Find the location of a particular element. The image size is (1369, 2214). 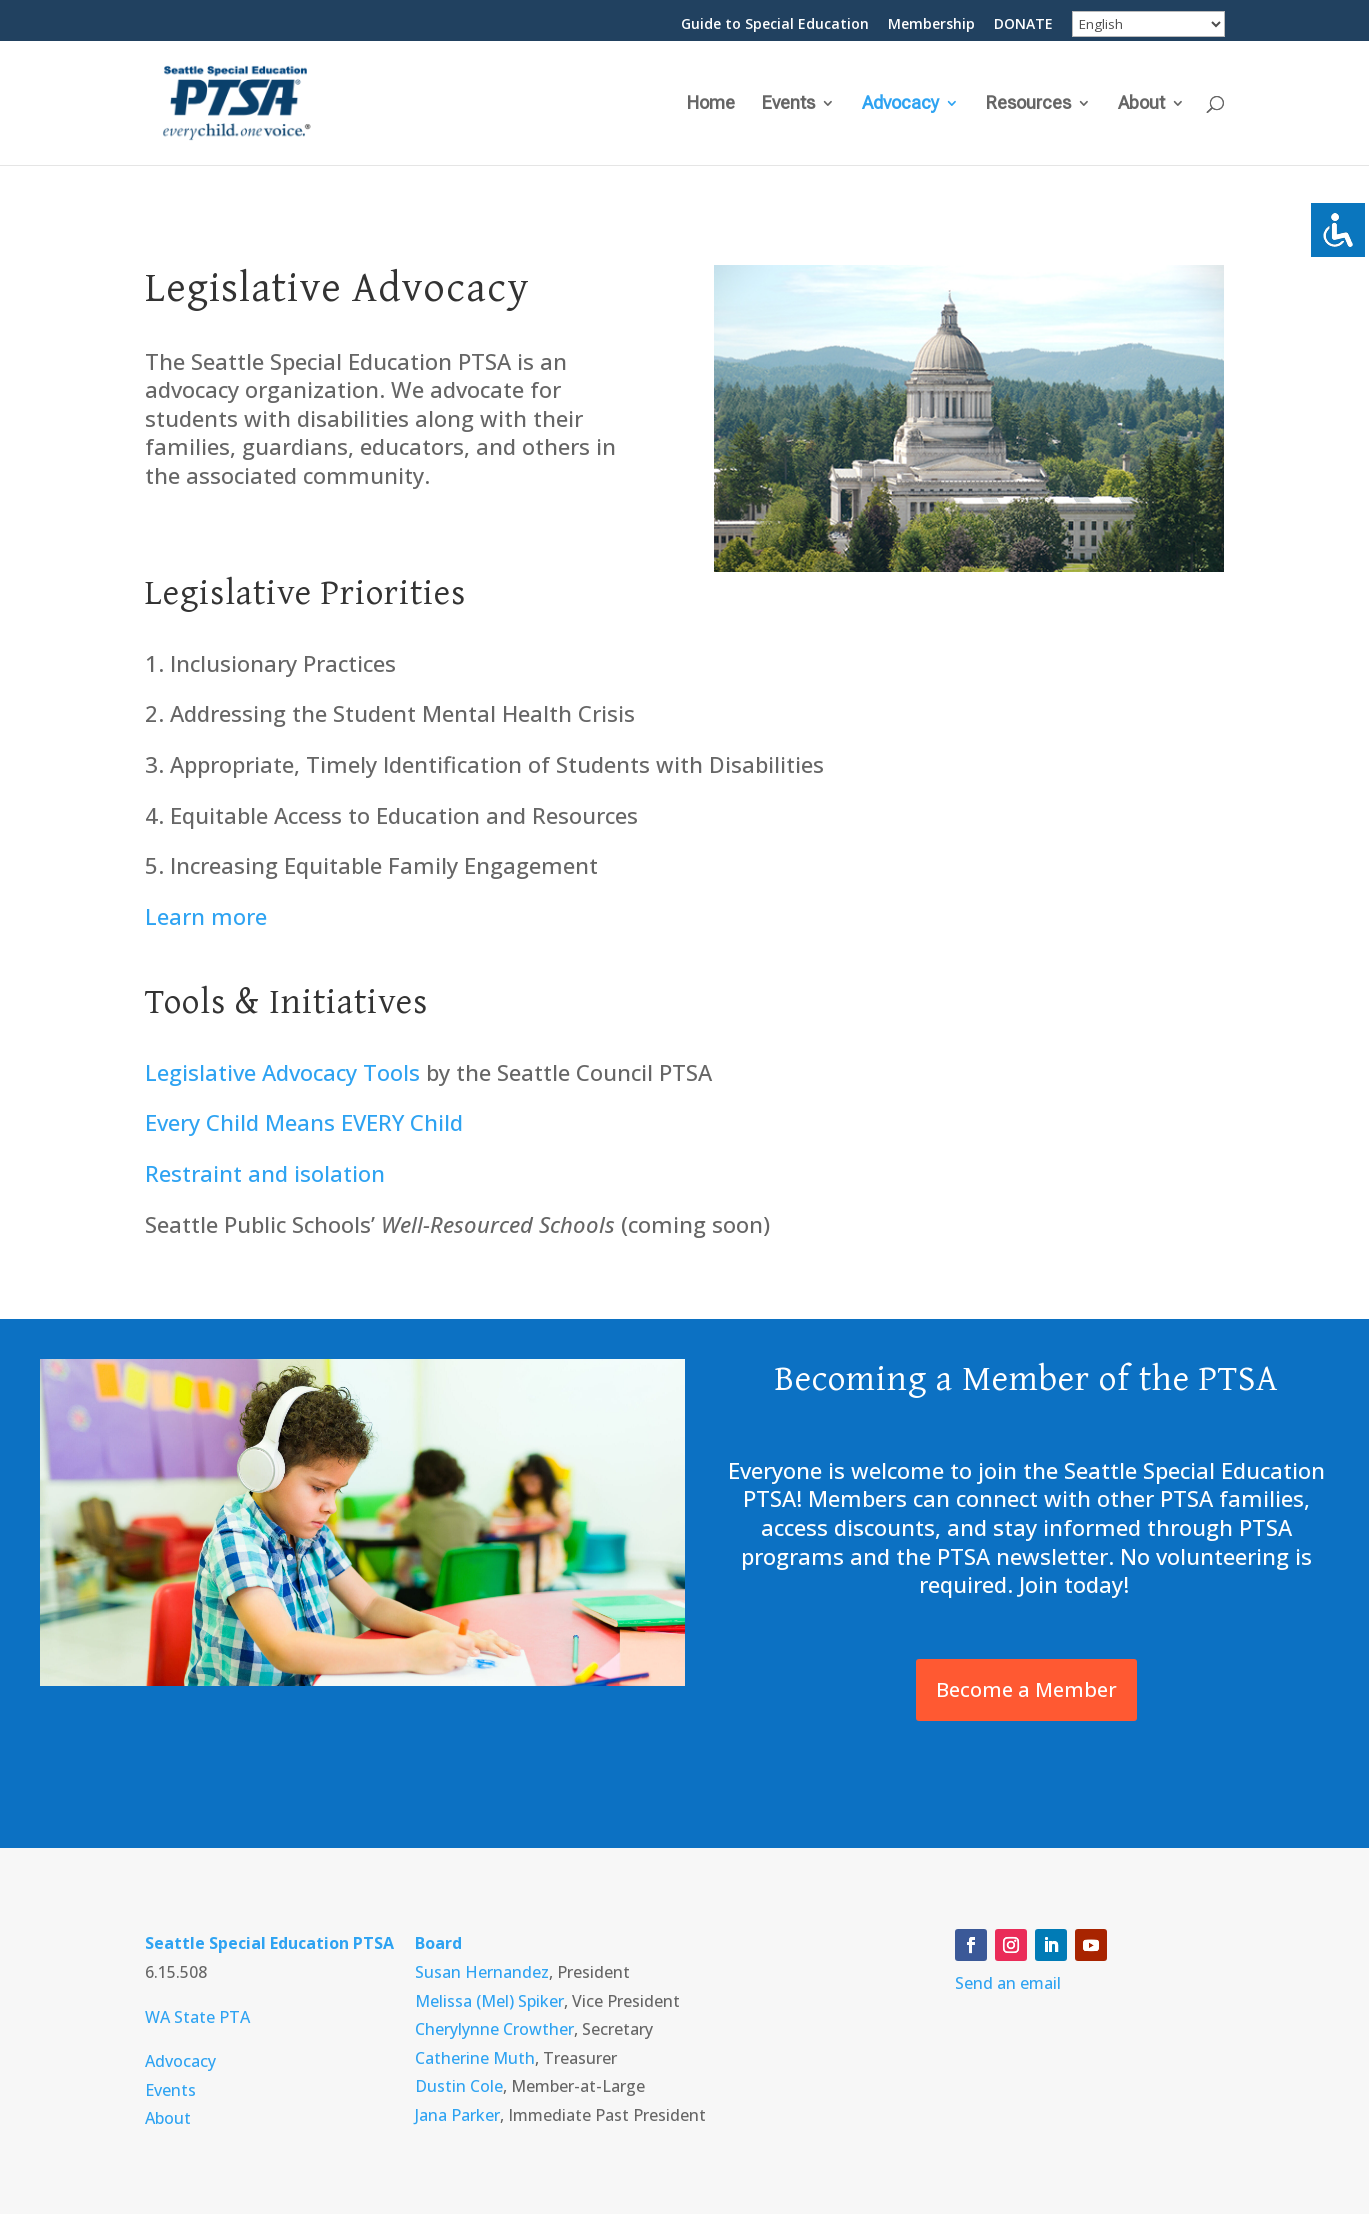

Membership is located at coordinates (931, 25).